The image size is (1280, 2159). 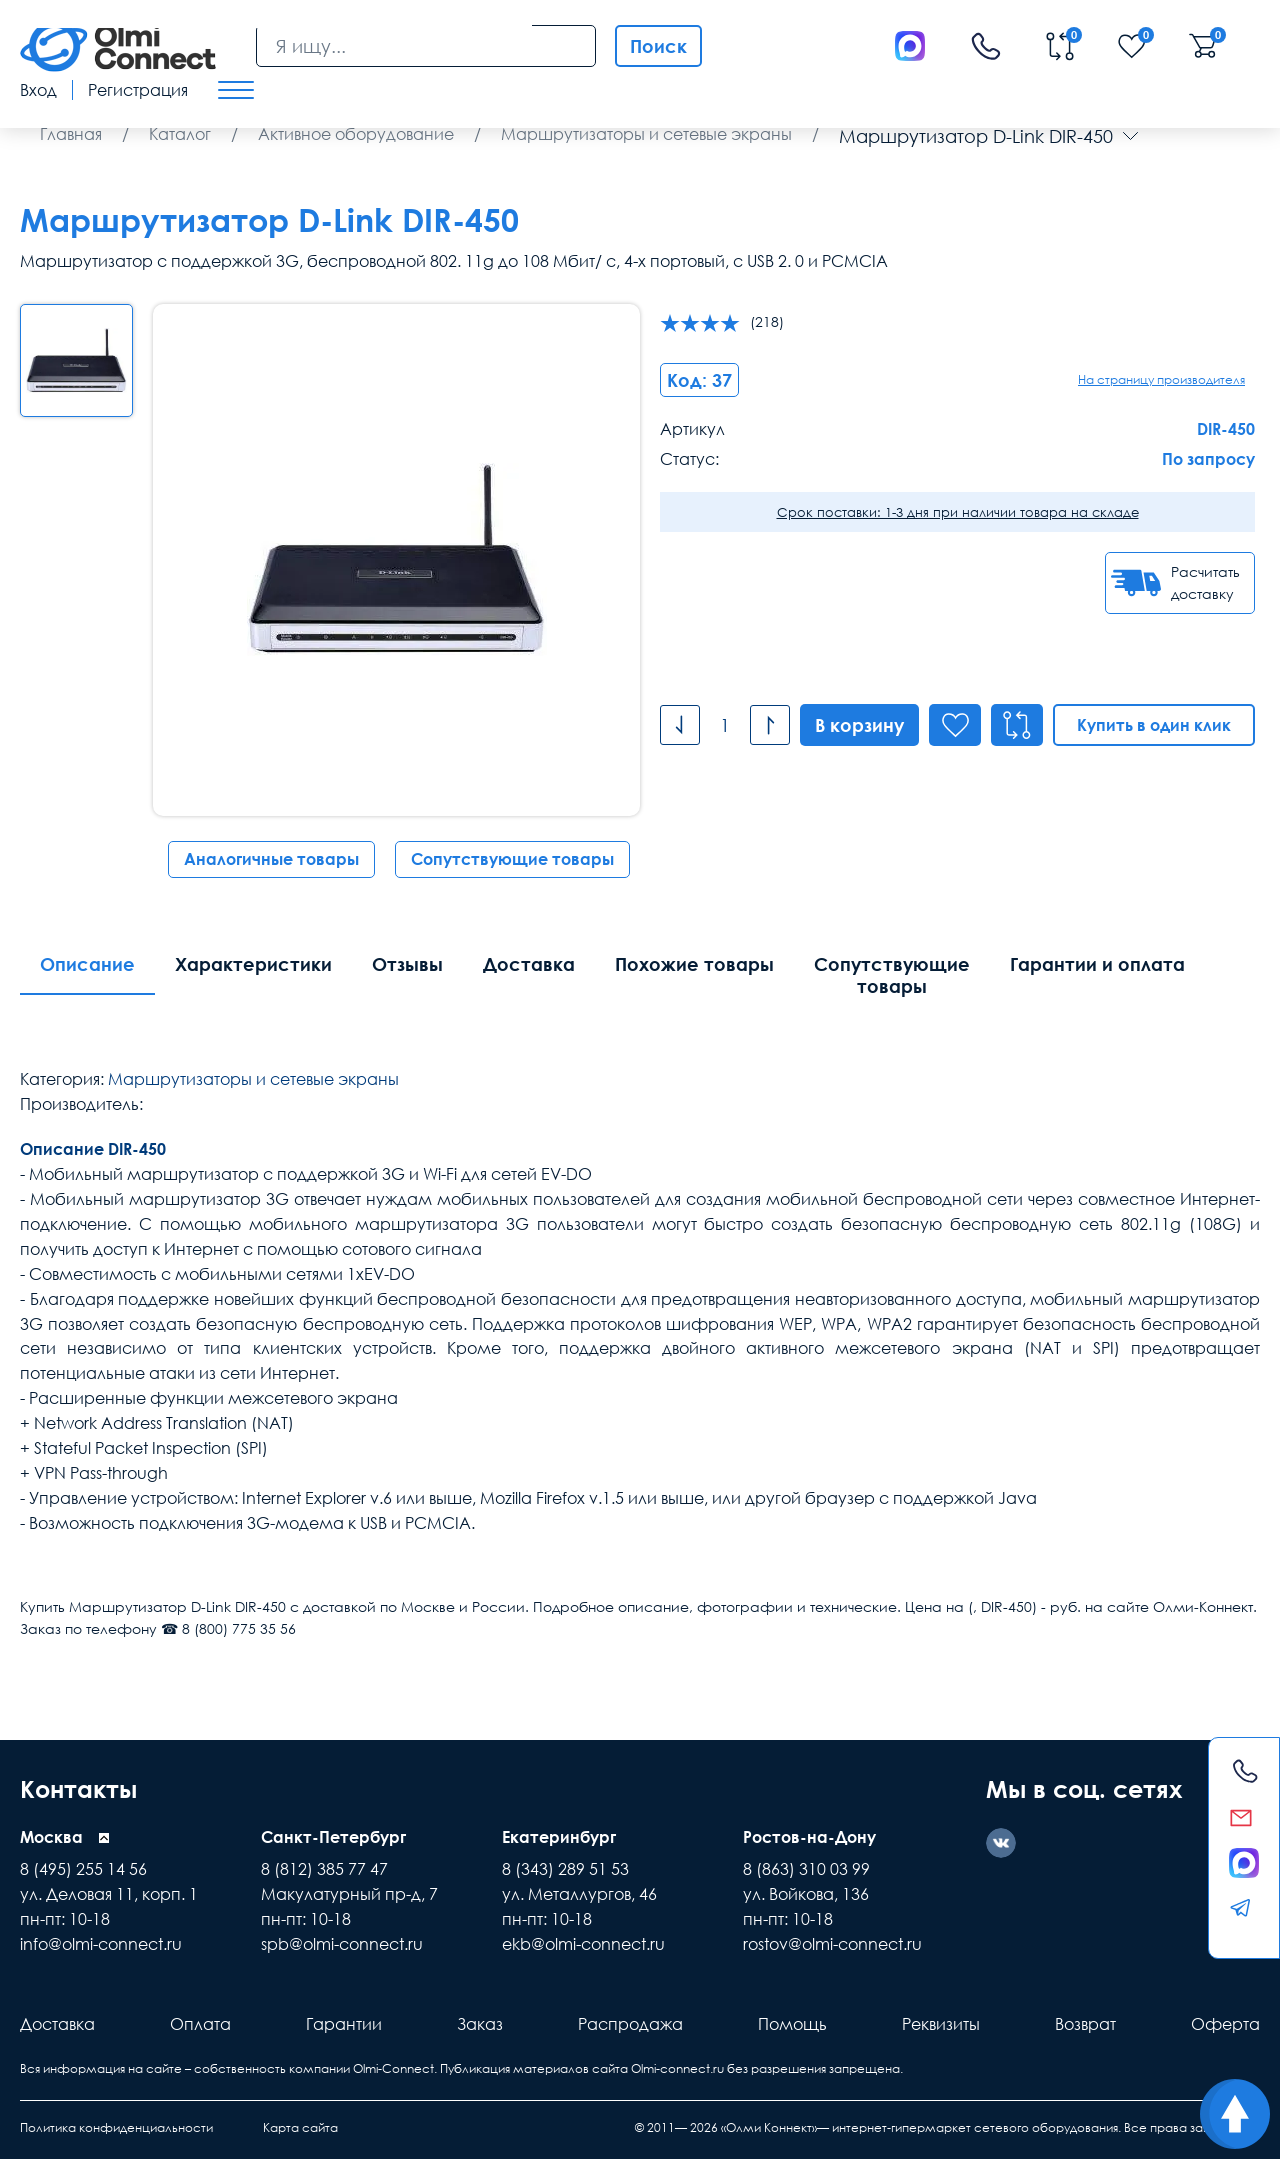 What do you see at coordinates (859, 725) in the screenshot?
I see `В корзину` at bounding box center [859, 725].